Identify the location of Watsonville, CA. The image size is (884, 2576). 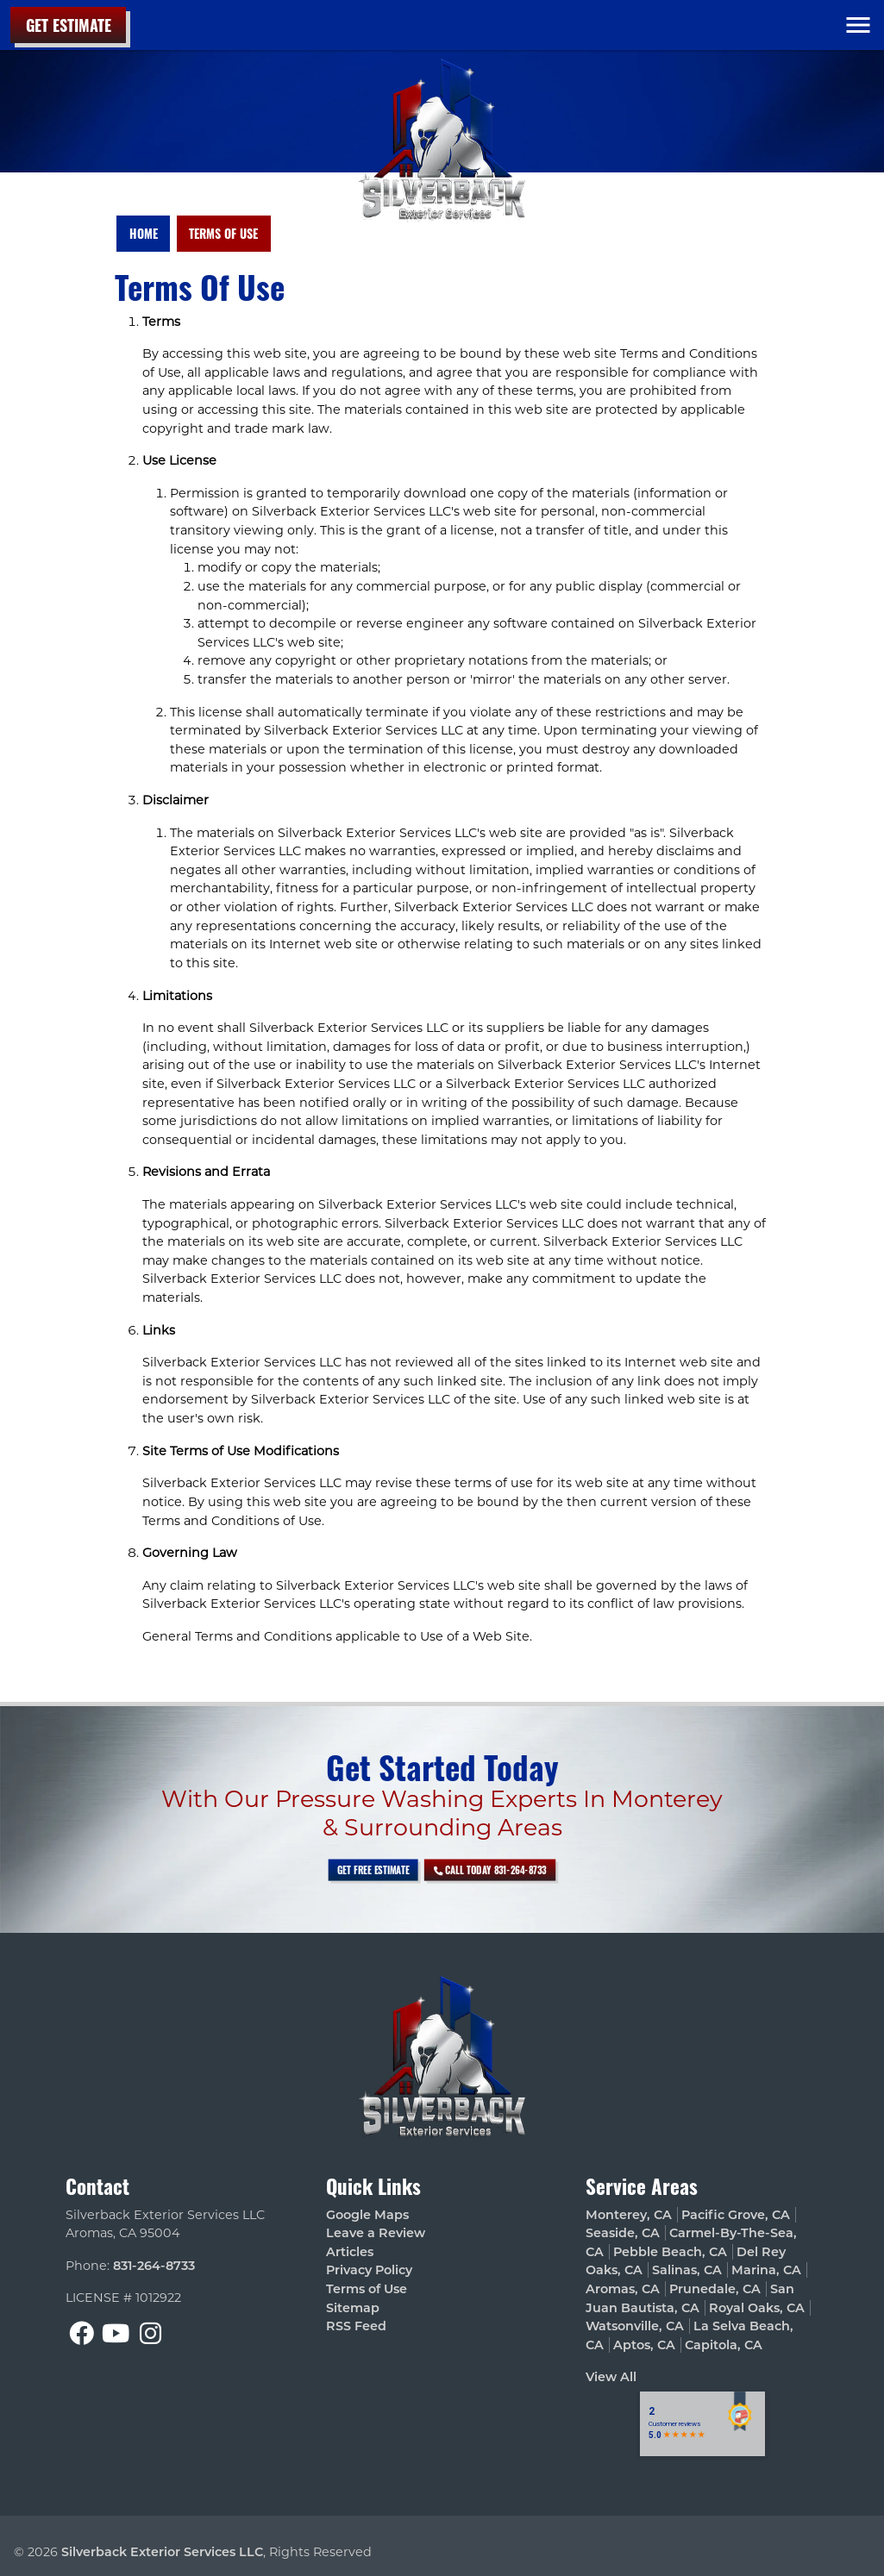
(635, 2326).